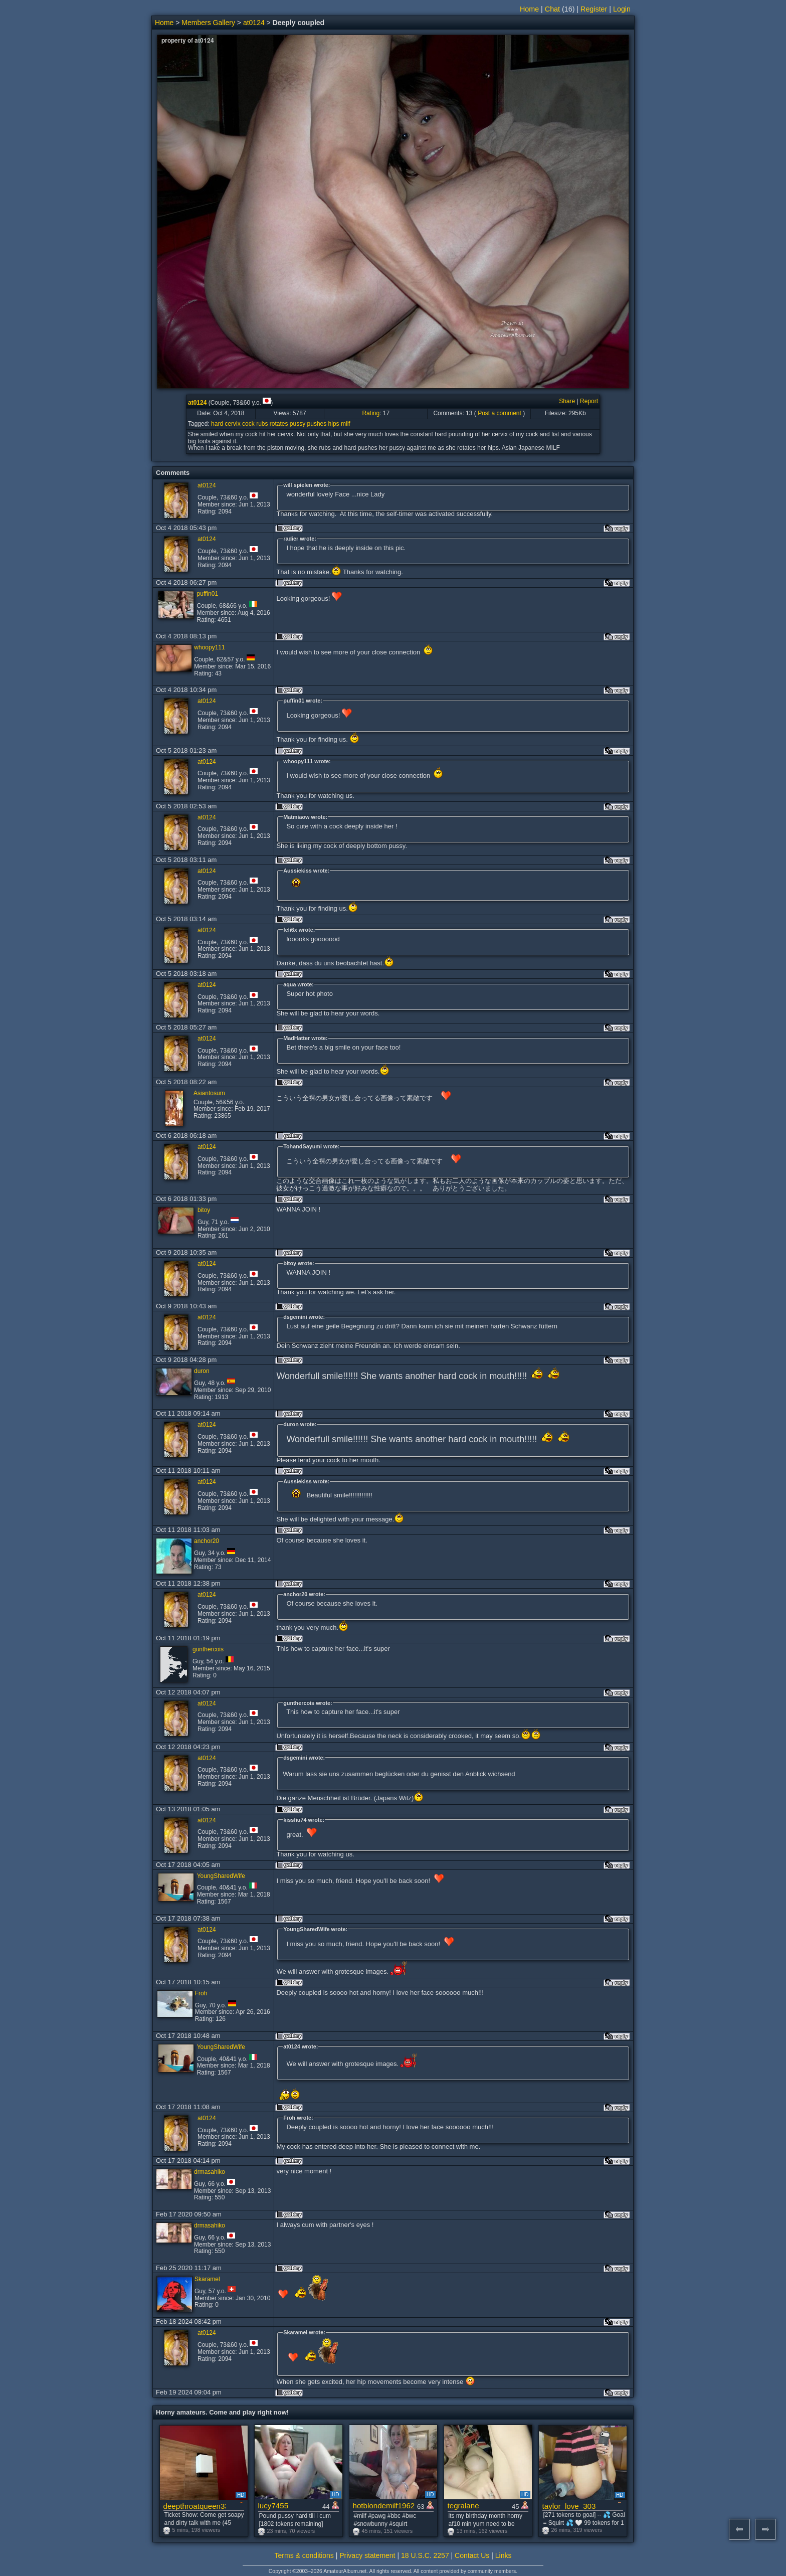  I want to click on duron, so click(202, 1371).